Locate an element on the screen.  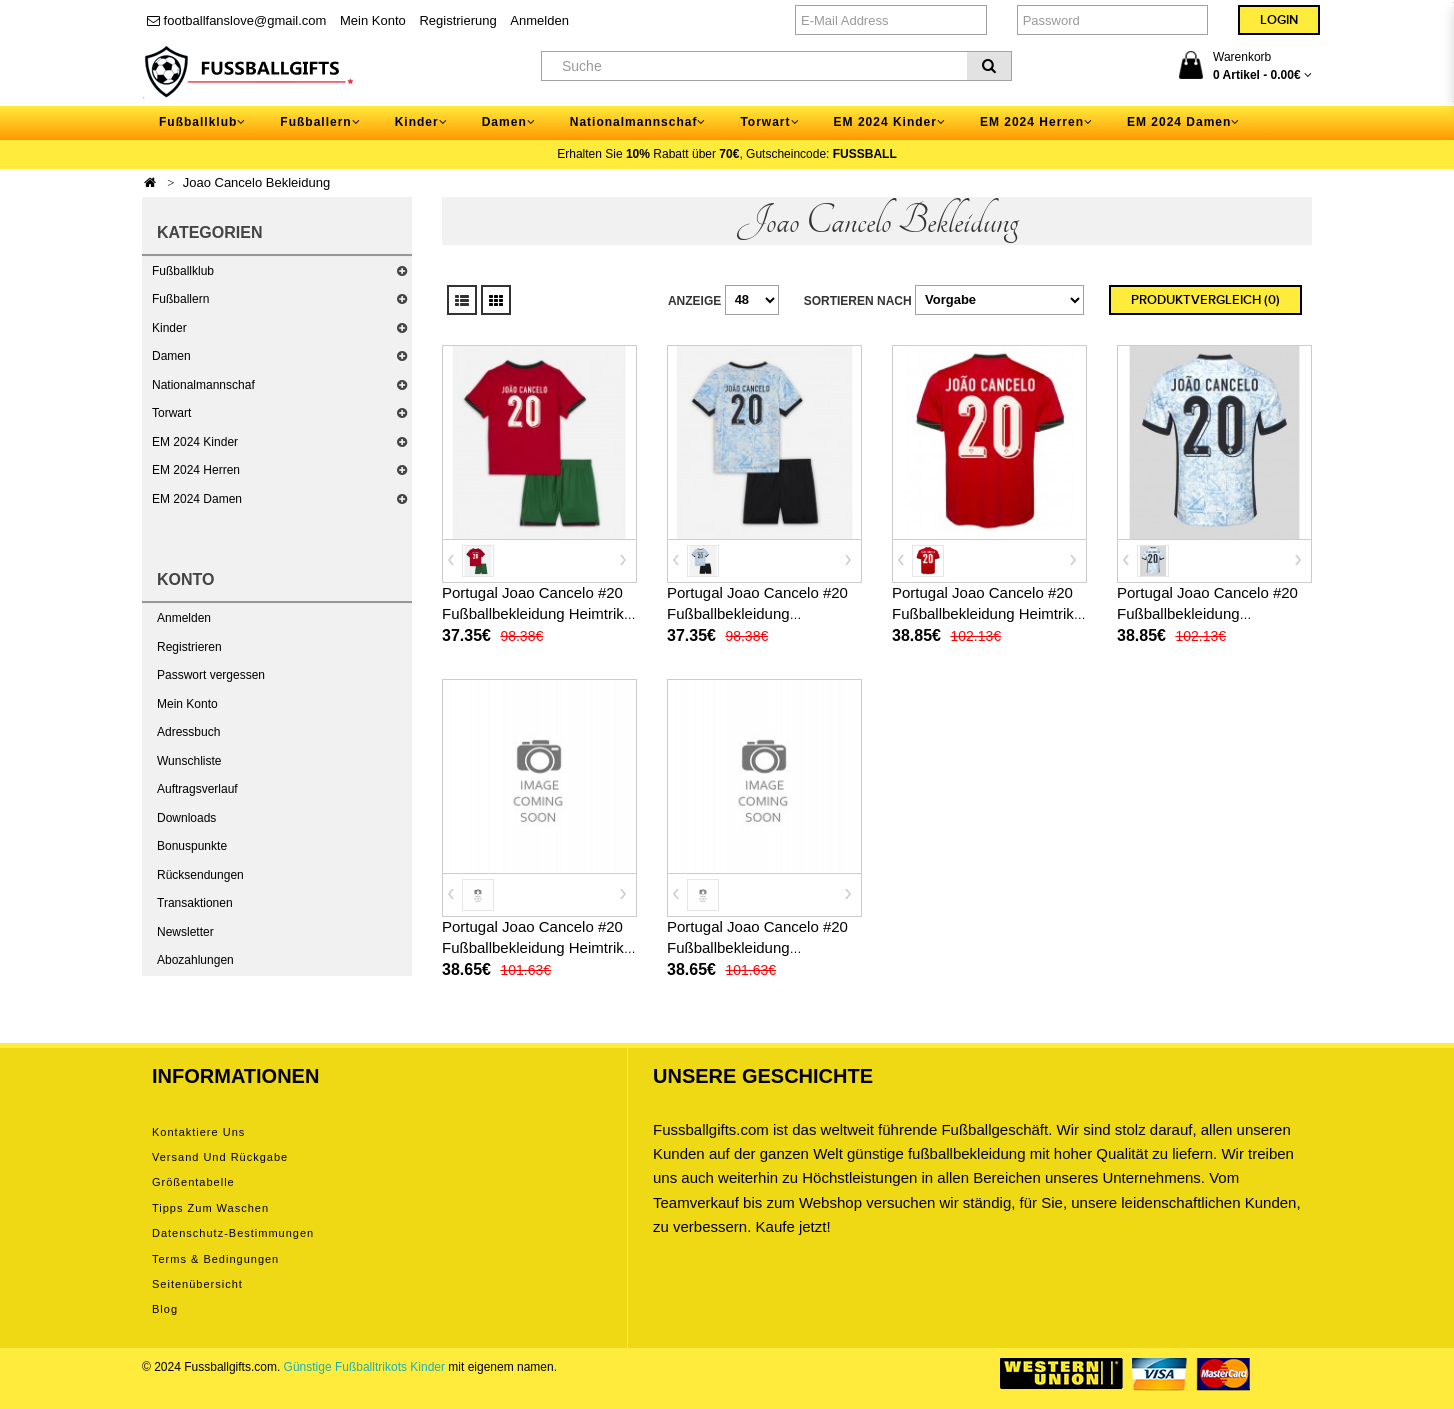
Nationalmannschaf is located at coordinates (203, 385).